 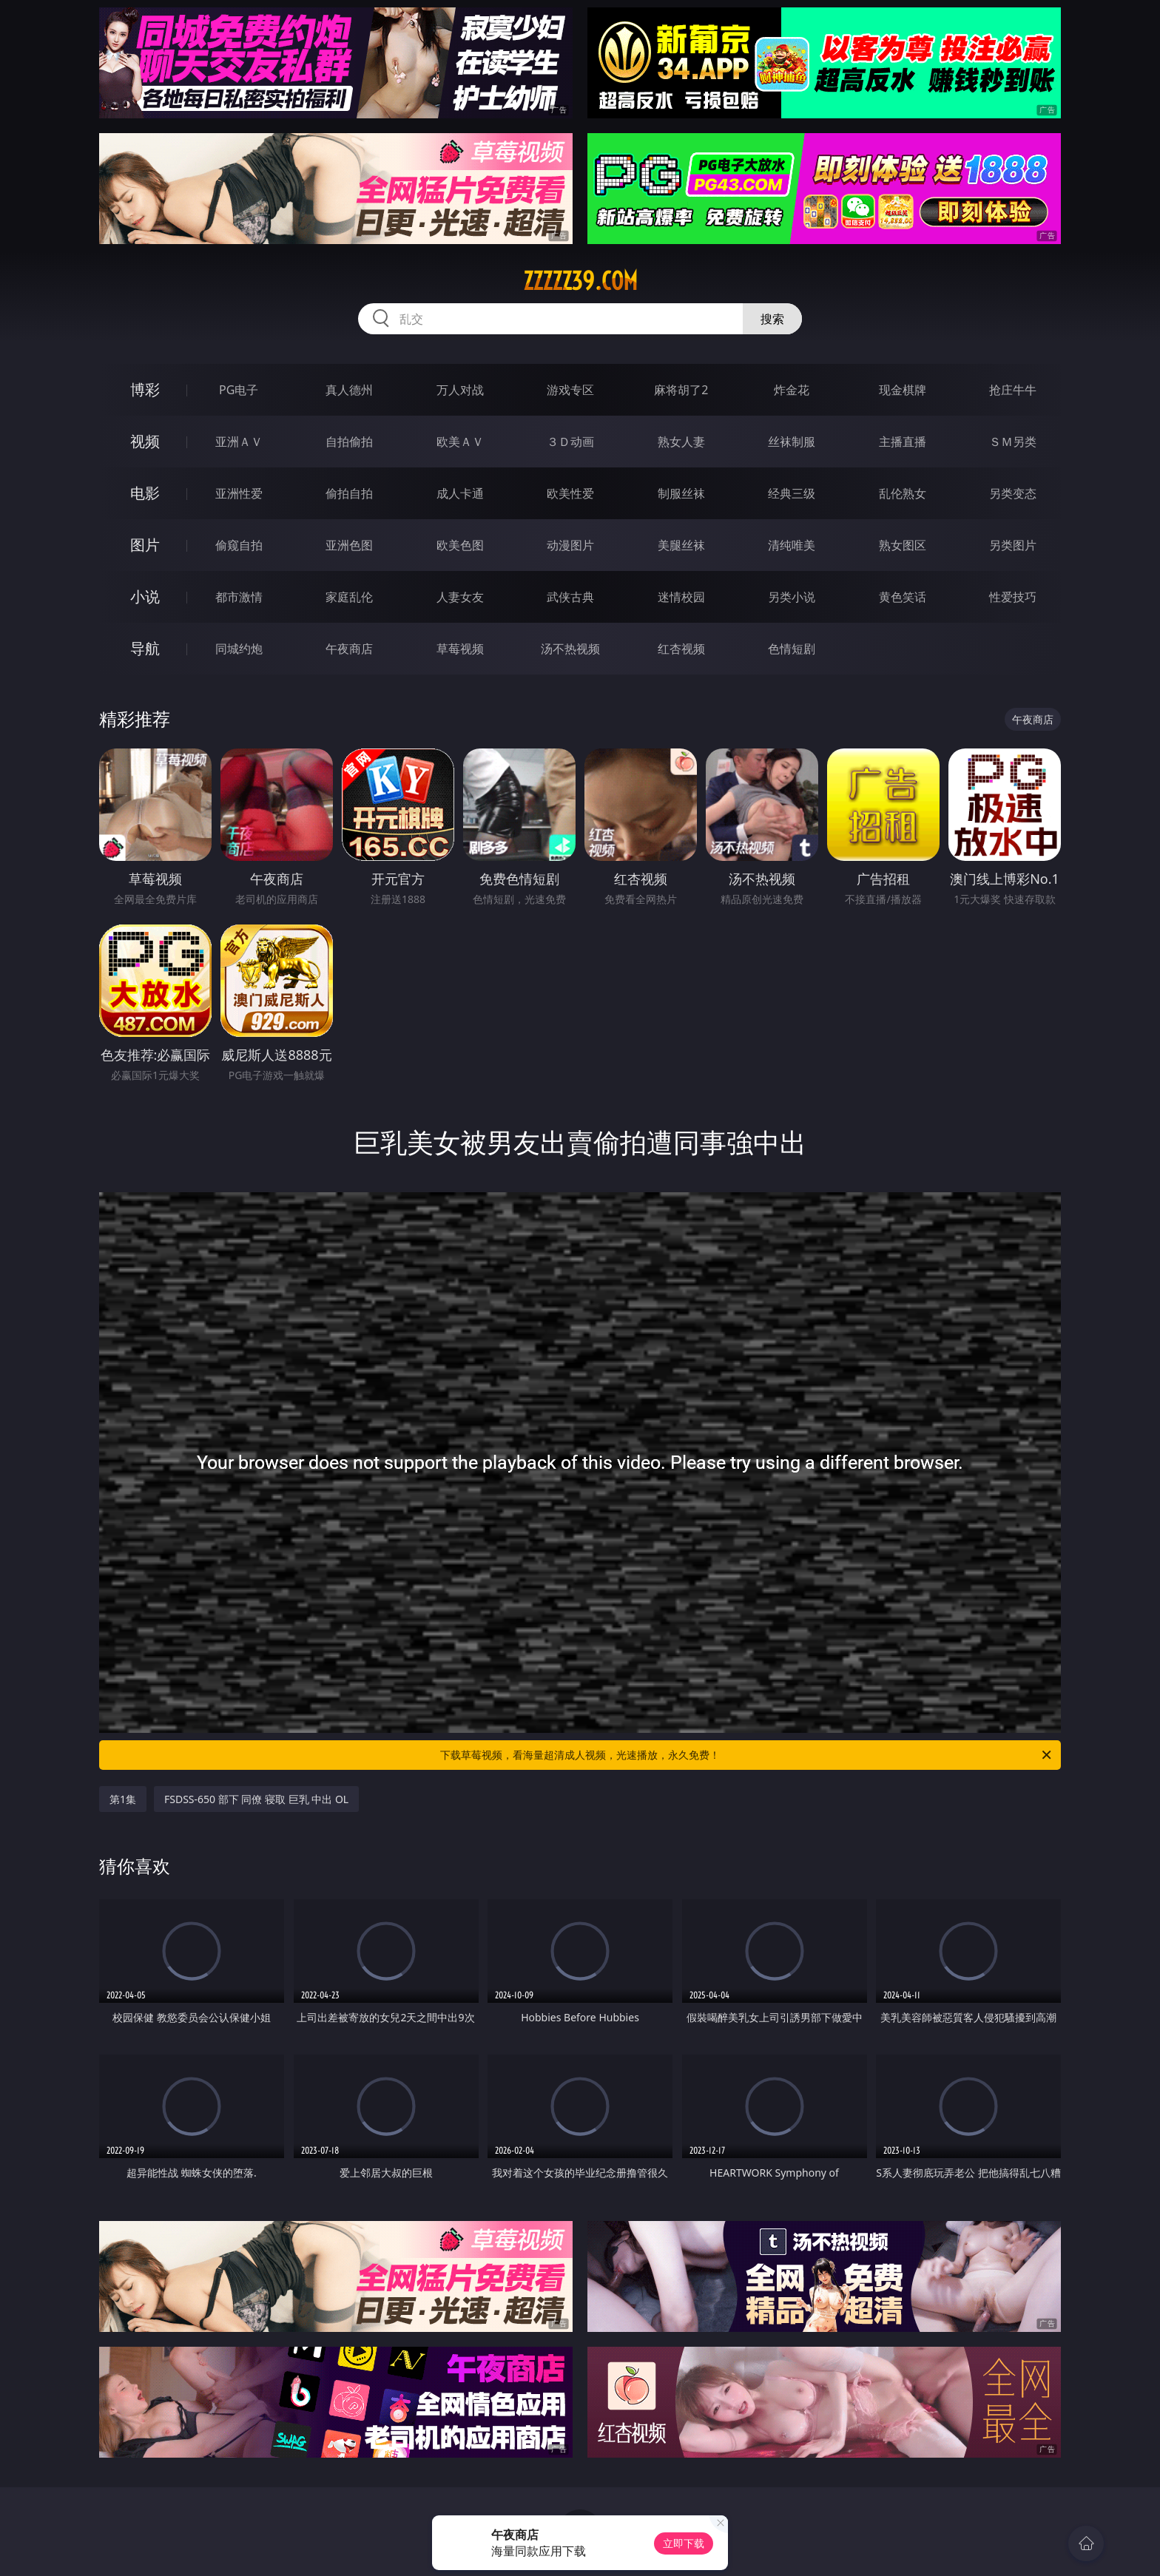 What do you see at coordinates (681, 648) in the screenshot?
I see `红杏视频` at bounding box center [681, 648].